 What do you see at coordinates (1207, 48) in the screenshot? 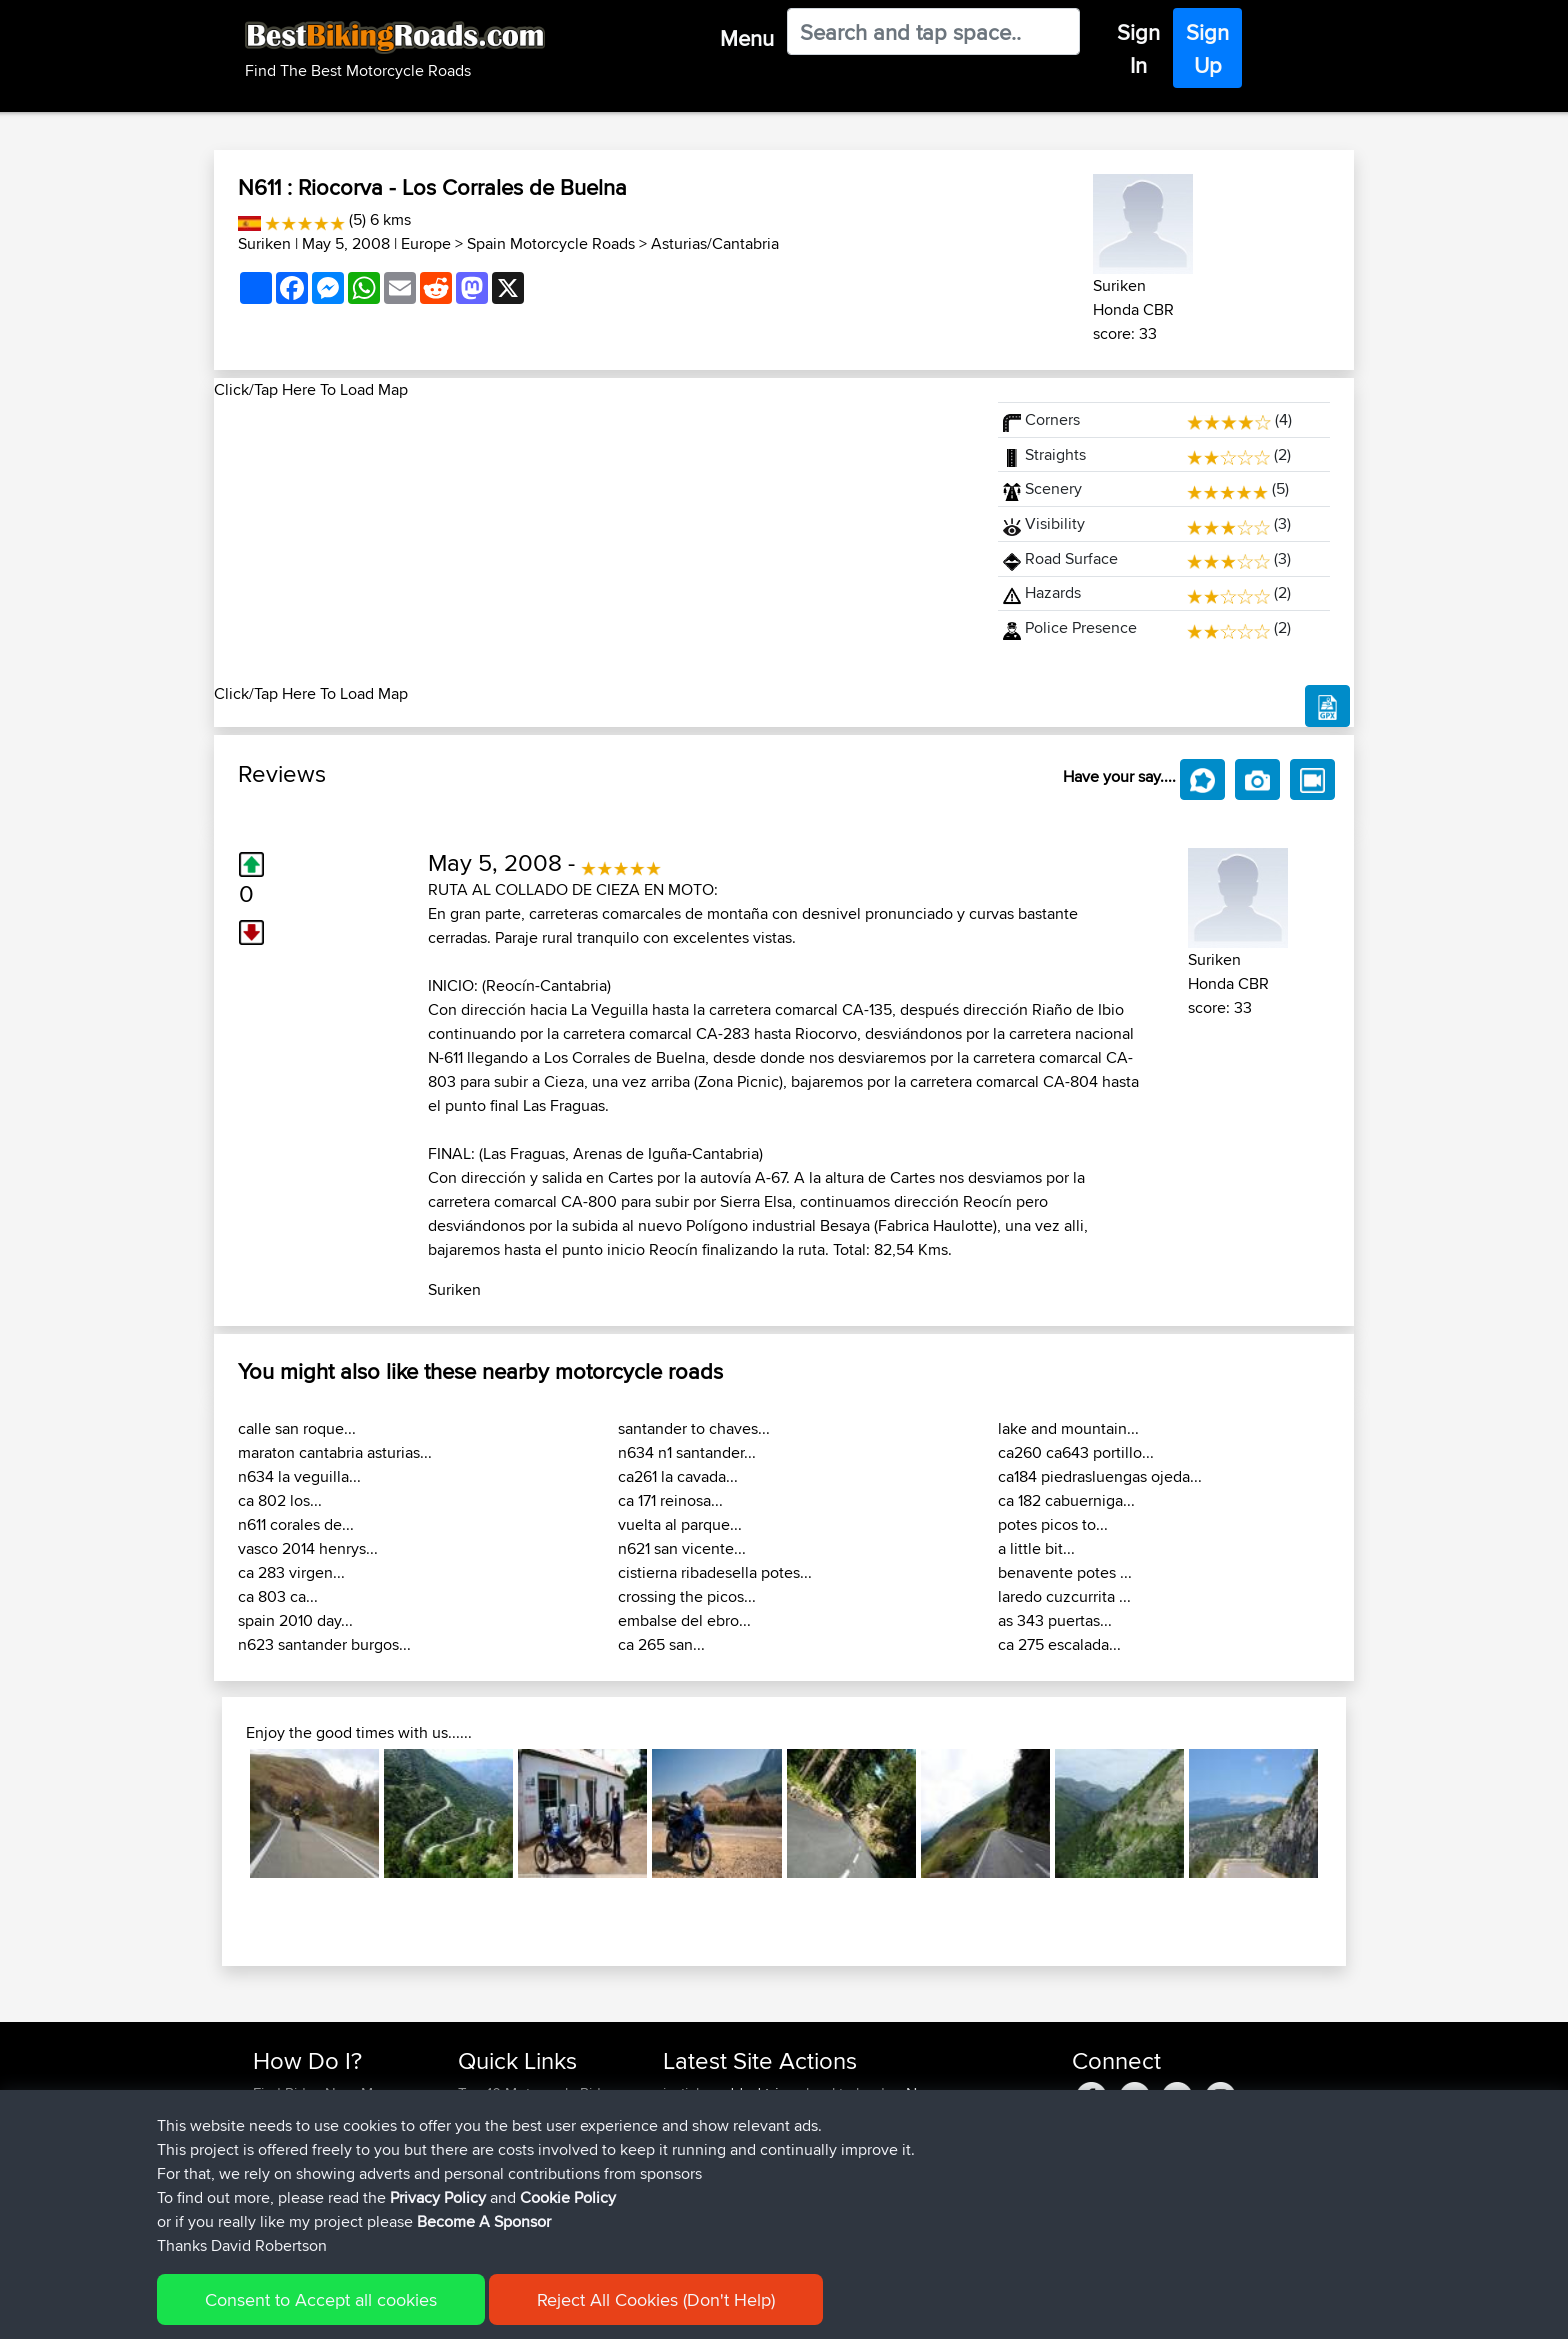
I see `Sign Up` at bounding box center [1207, 48].